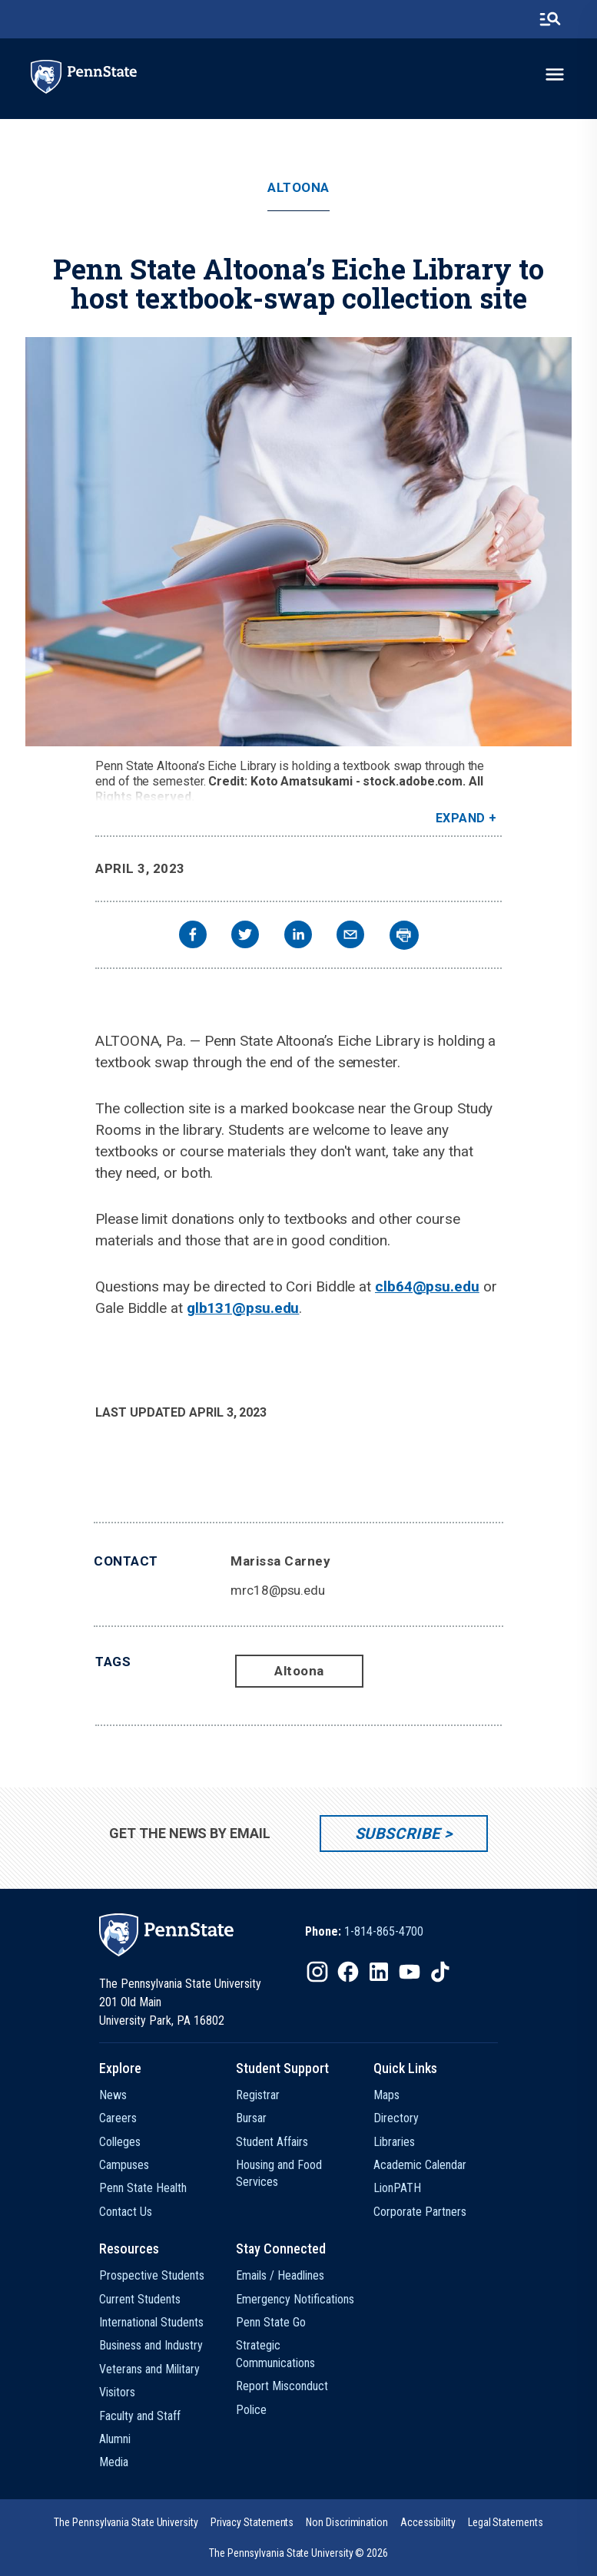 The width and height of the screenshot is (597, 2576). What do you see at coordinates (280, 2275) in the screenshot?
I see `Emails / Headlines` at bounding box center [280, 2275].